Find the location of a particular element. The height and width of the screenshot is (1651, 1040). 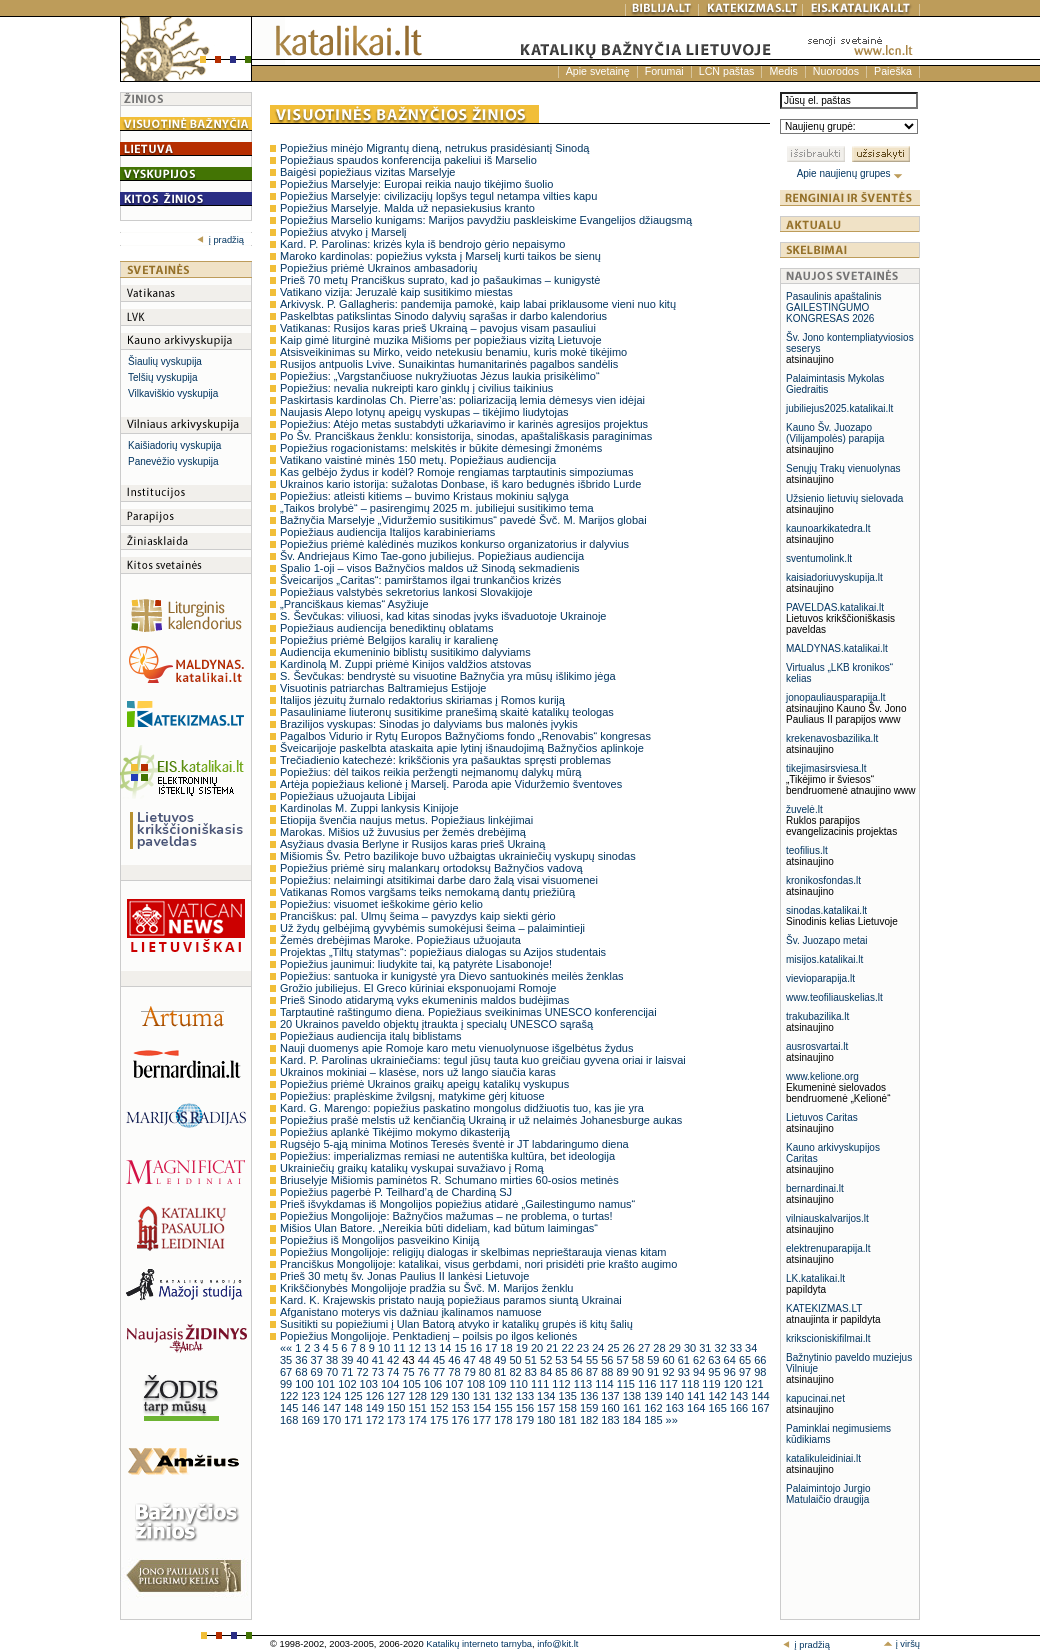

elektrenuparapija.lt is located at coordinates (828, 1248).